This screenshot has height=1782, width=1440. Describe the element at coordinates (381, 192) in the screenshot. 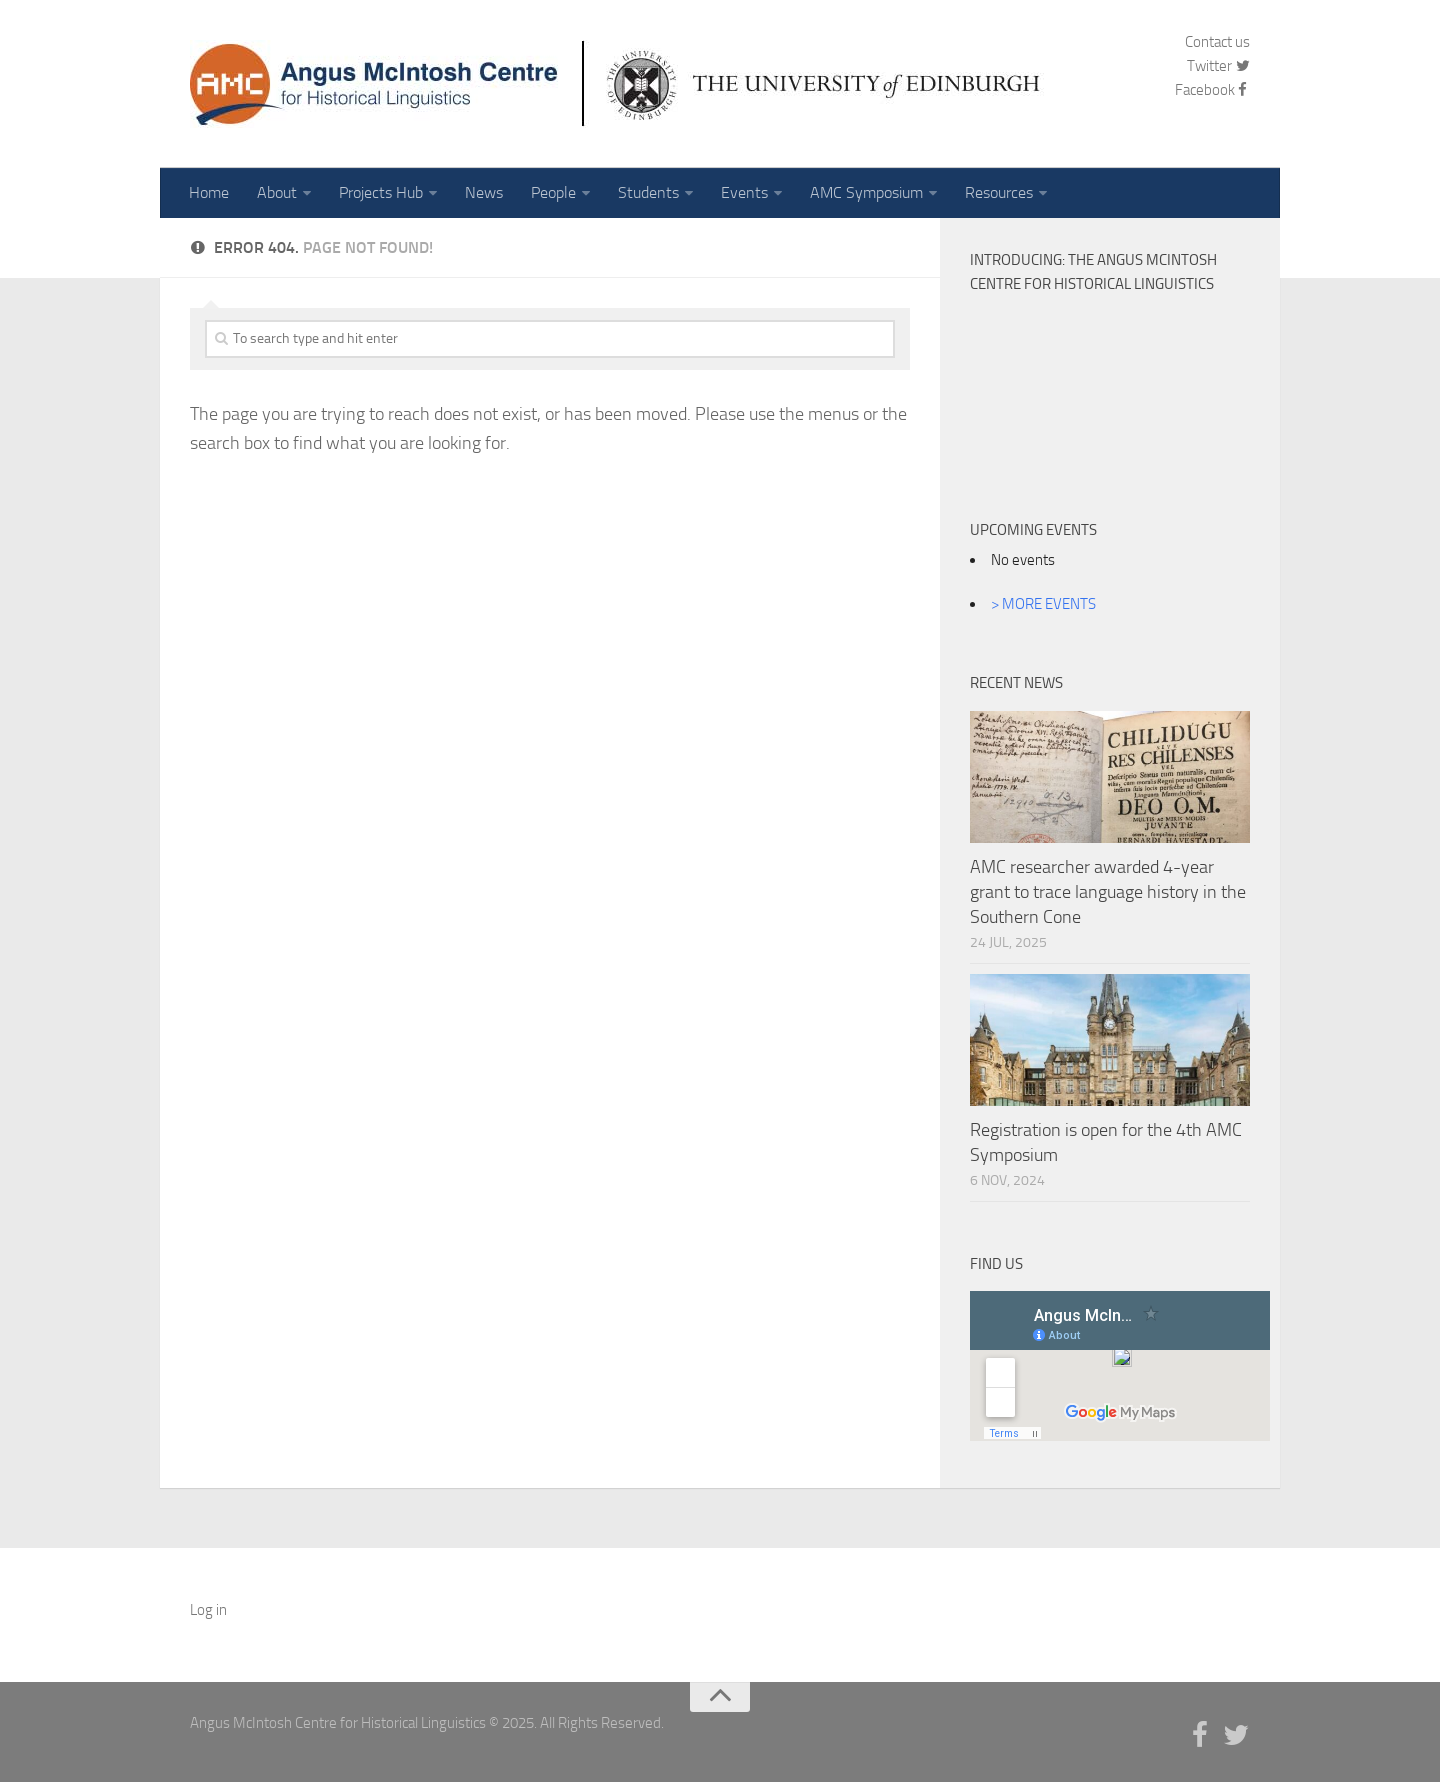

I see `Projects Hub` at that location.